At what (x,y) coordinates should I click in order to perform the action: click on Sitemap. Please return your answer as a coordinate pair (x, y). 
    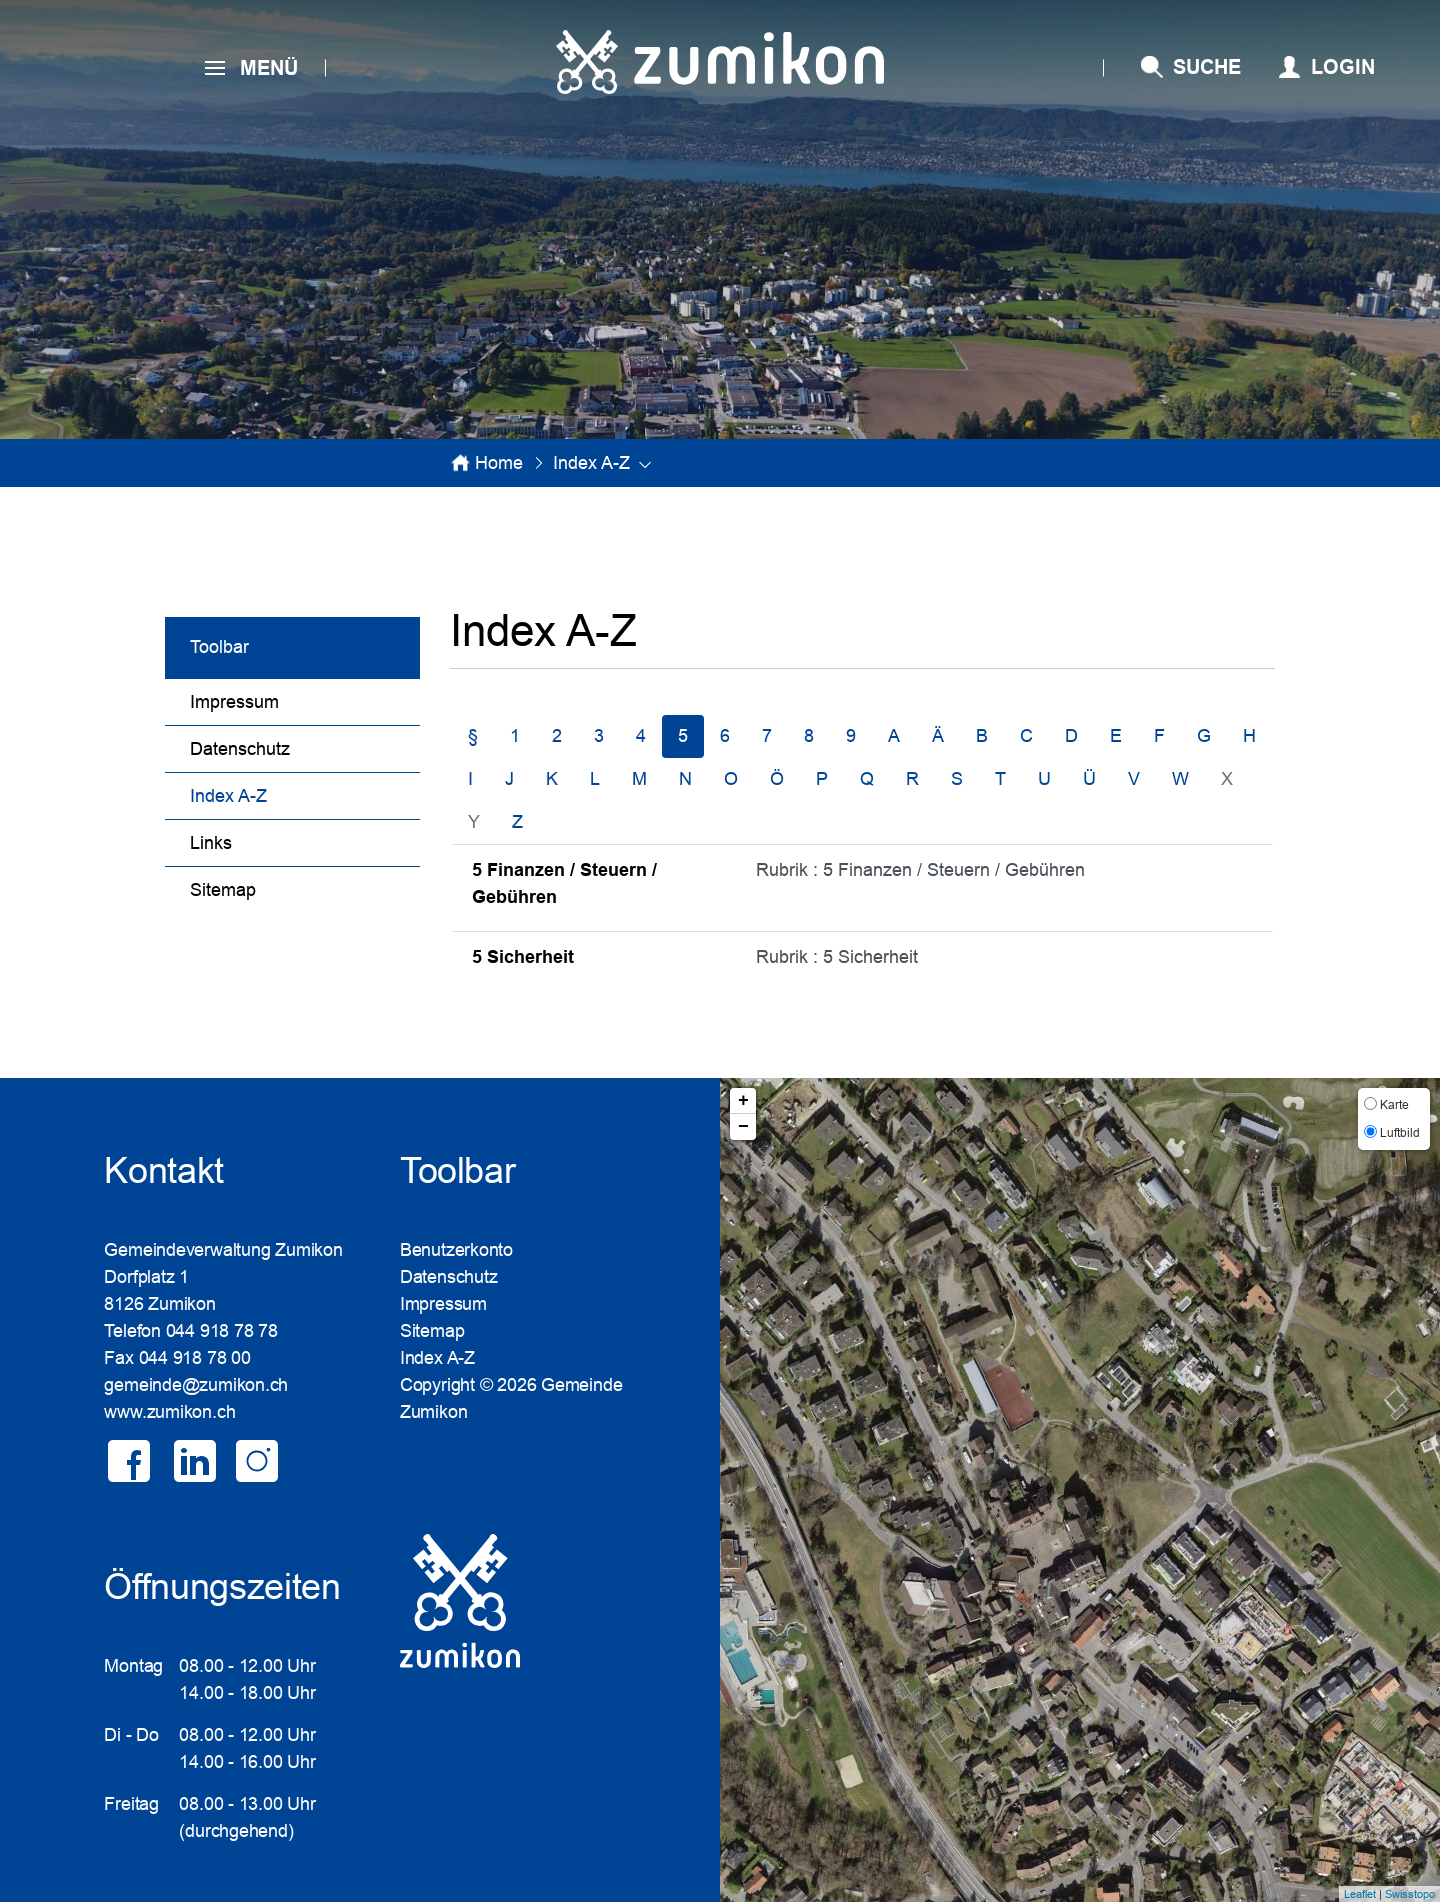
    Looking at the image, I should click on (223, 890).